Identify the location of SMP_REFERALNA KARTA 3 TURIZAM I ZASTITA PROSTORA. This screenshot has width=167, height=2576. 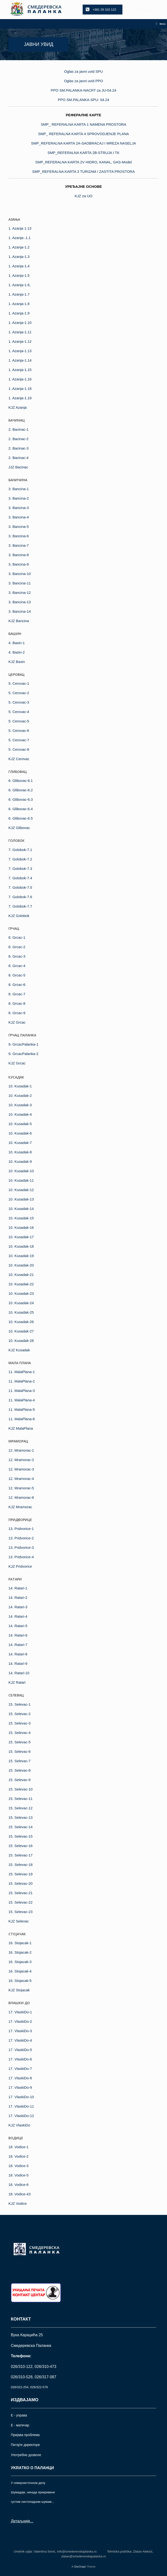
(83, 171).